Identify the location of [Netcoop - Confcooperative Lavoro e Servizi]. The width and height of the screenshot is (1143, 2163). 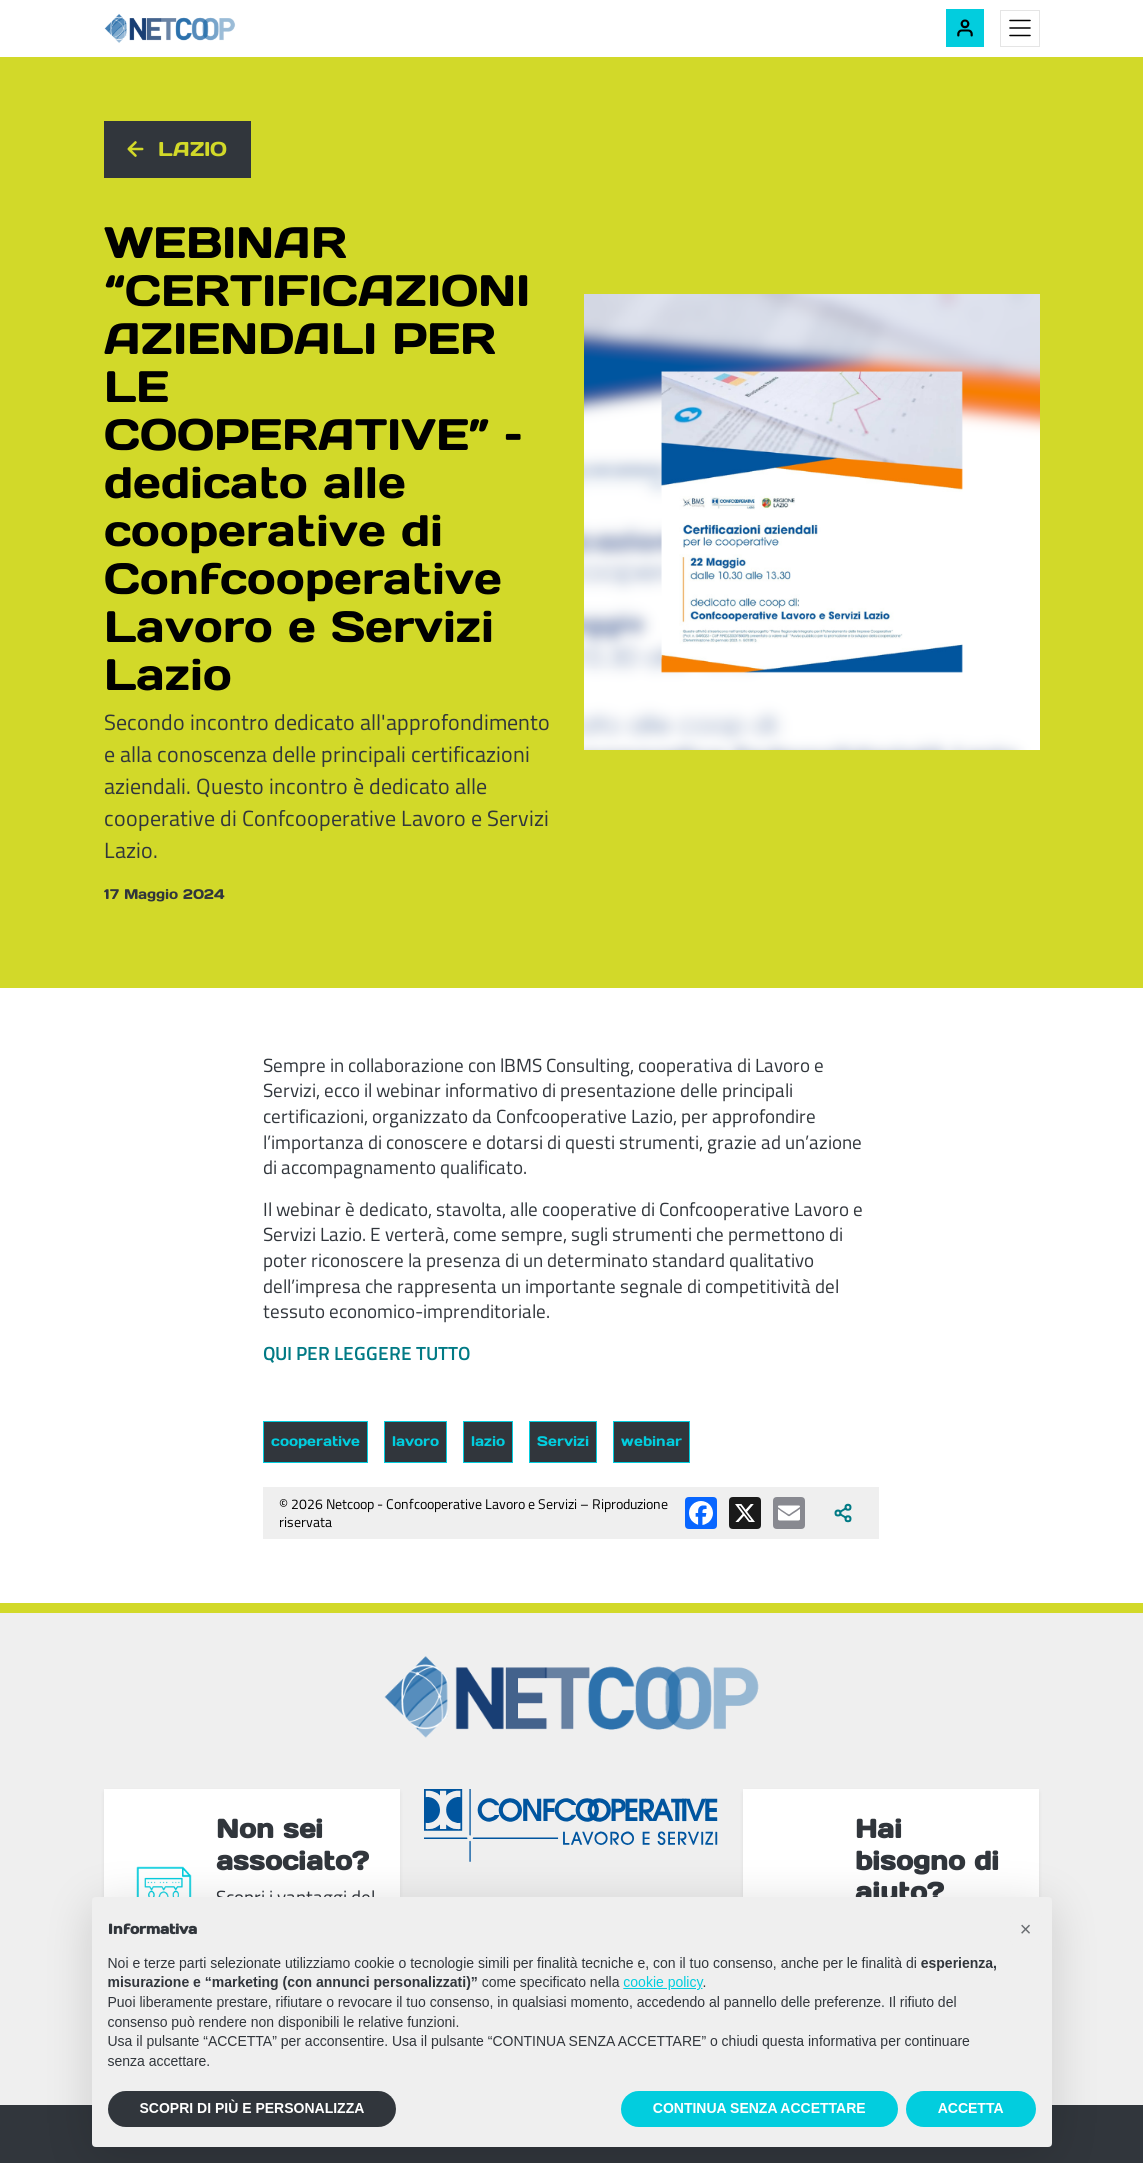
(214, 28).